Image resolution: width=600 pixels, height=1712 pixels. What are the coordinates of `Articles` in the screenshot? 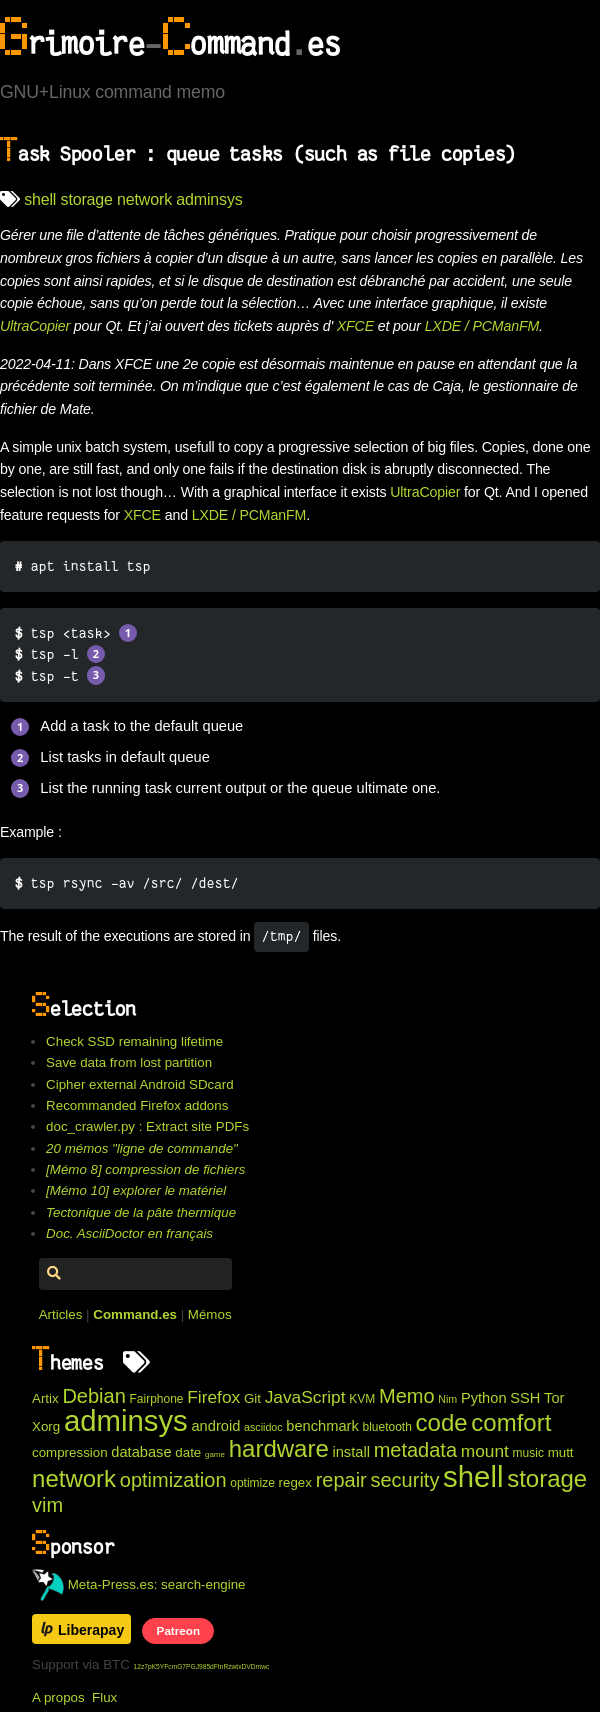 It's located at (61, 1314).